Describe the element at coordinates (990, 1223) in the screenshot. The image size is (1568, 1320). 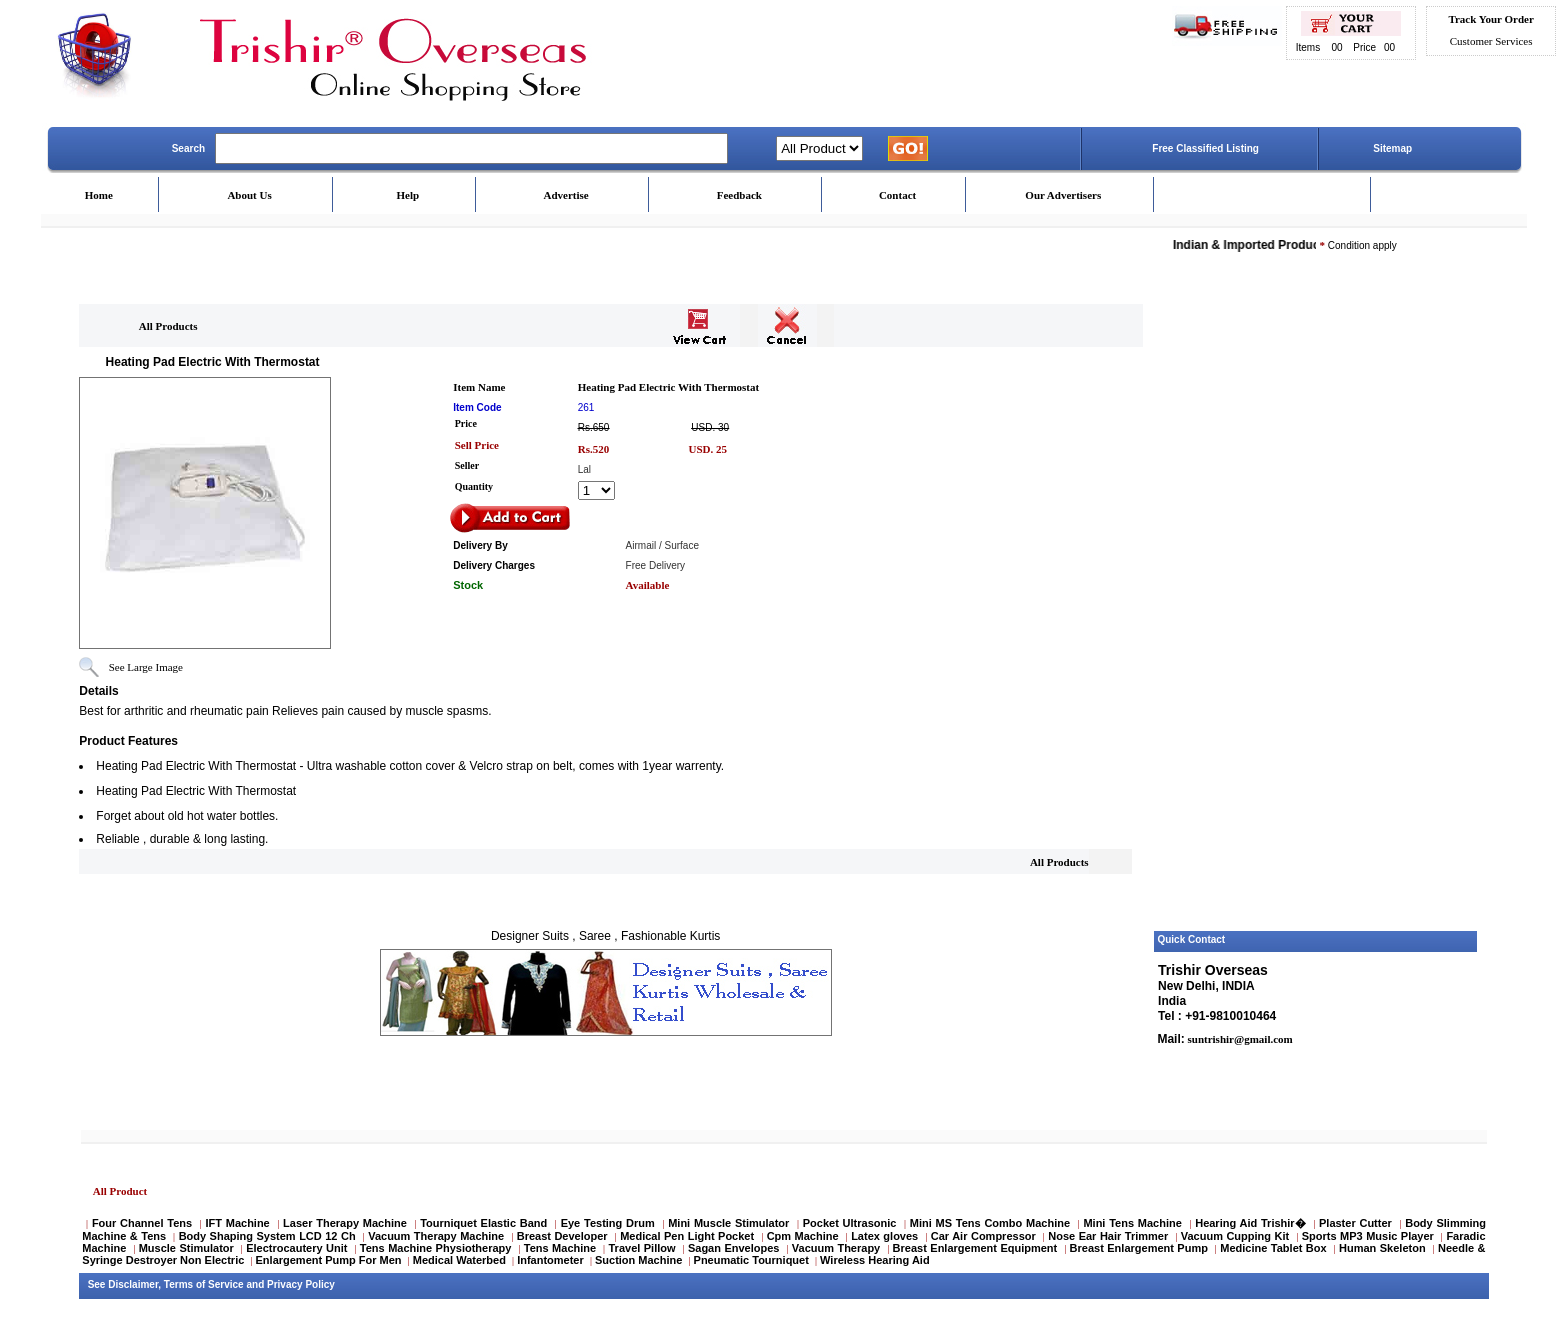
I see `Mini MS Tens Combo Machine` at that location.